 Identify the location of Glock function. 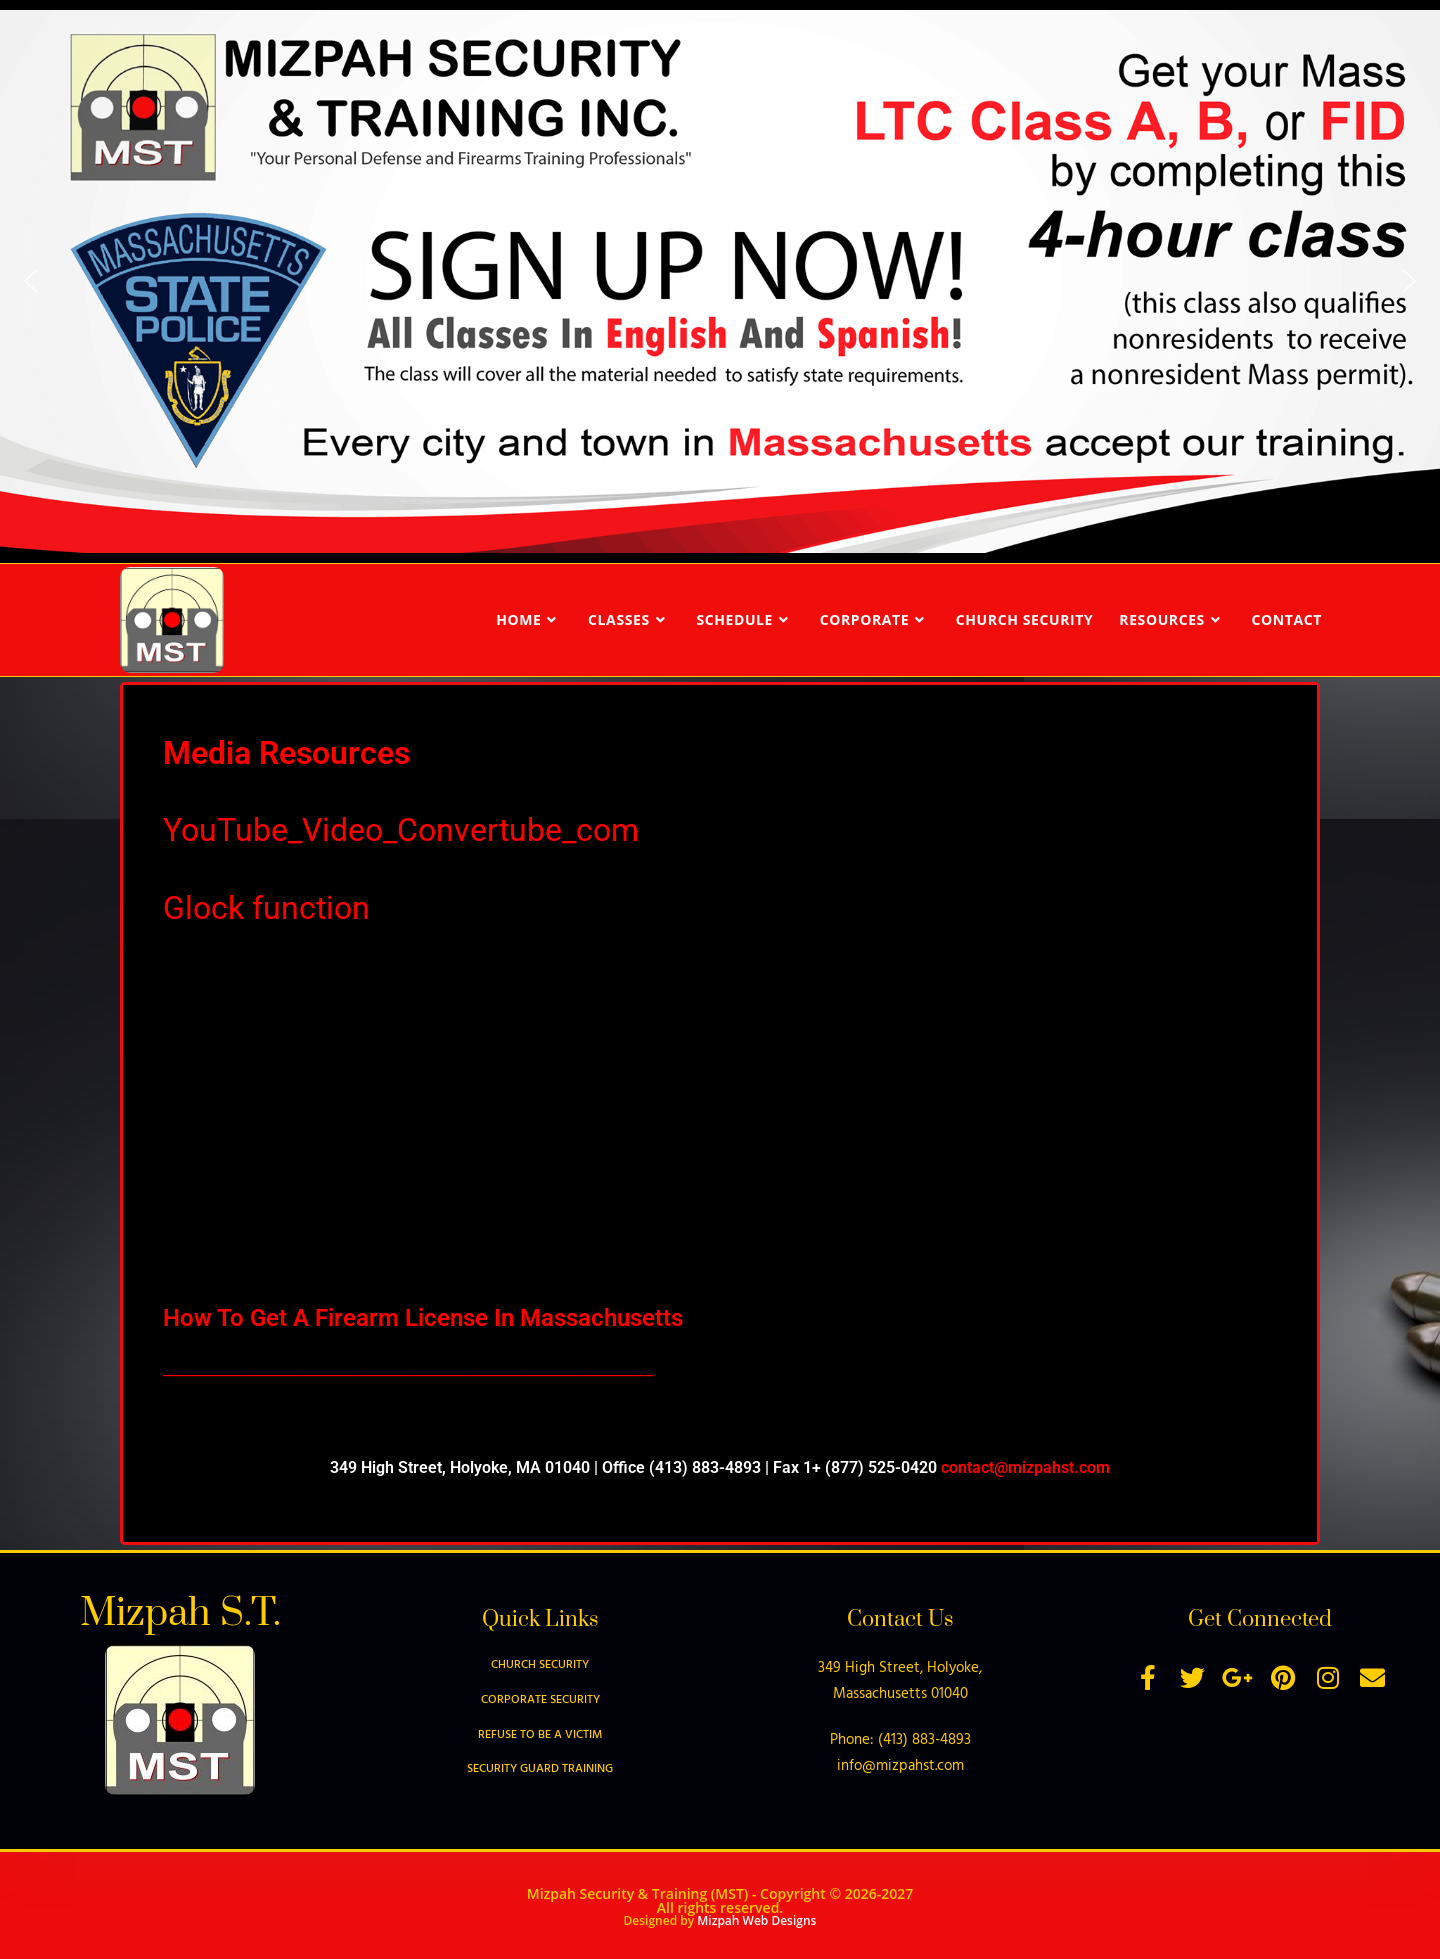
(266, 908).